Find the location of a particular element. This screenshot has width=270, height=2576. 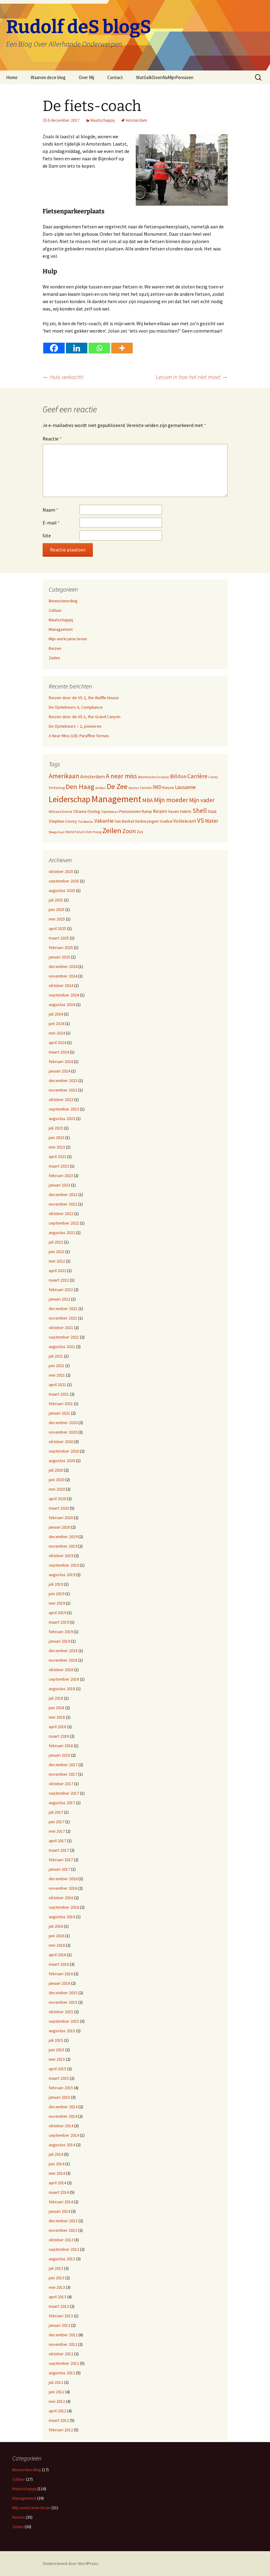

Volkskrant [Volkskrant (13 items)] is located at coordinates (184, 821).